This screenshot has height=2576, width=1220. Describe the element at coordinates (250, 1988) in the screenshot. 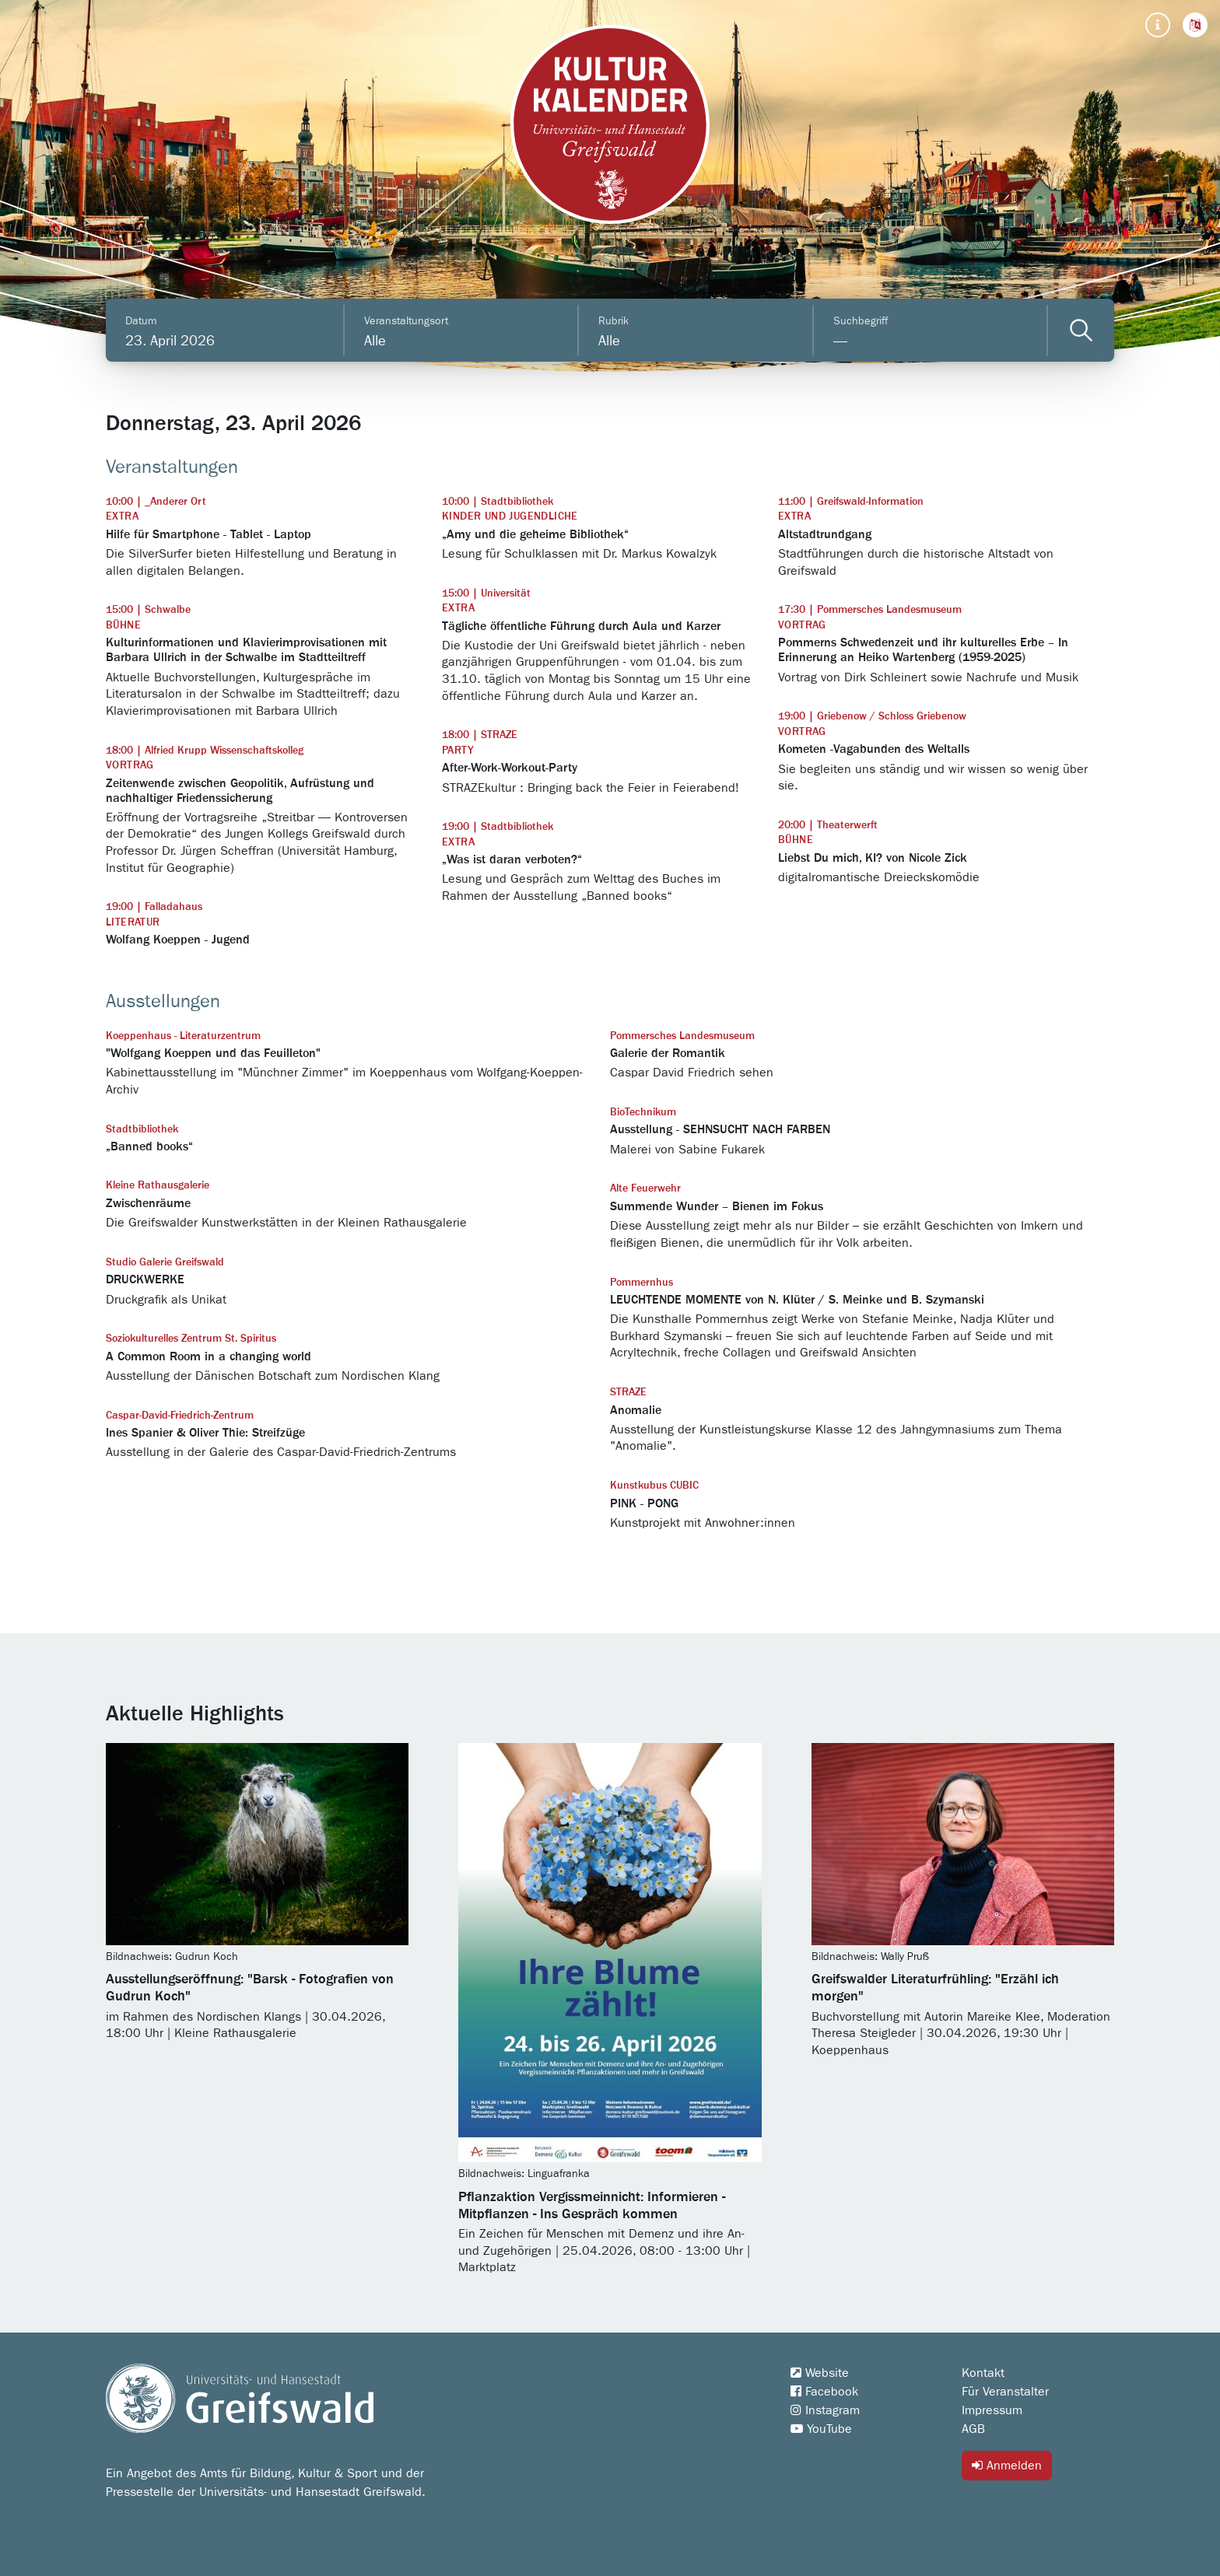

I see `Ausstellungseröffnung: "Barsk - Fotografien von Gudrun Koch"` at that location.